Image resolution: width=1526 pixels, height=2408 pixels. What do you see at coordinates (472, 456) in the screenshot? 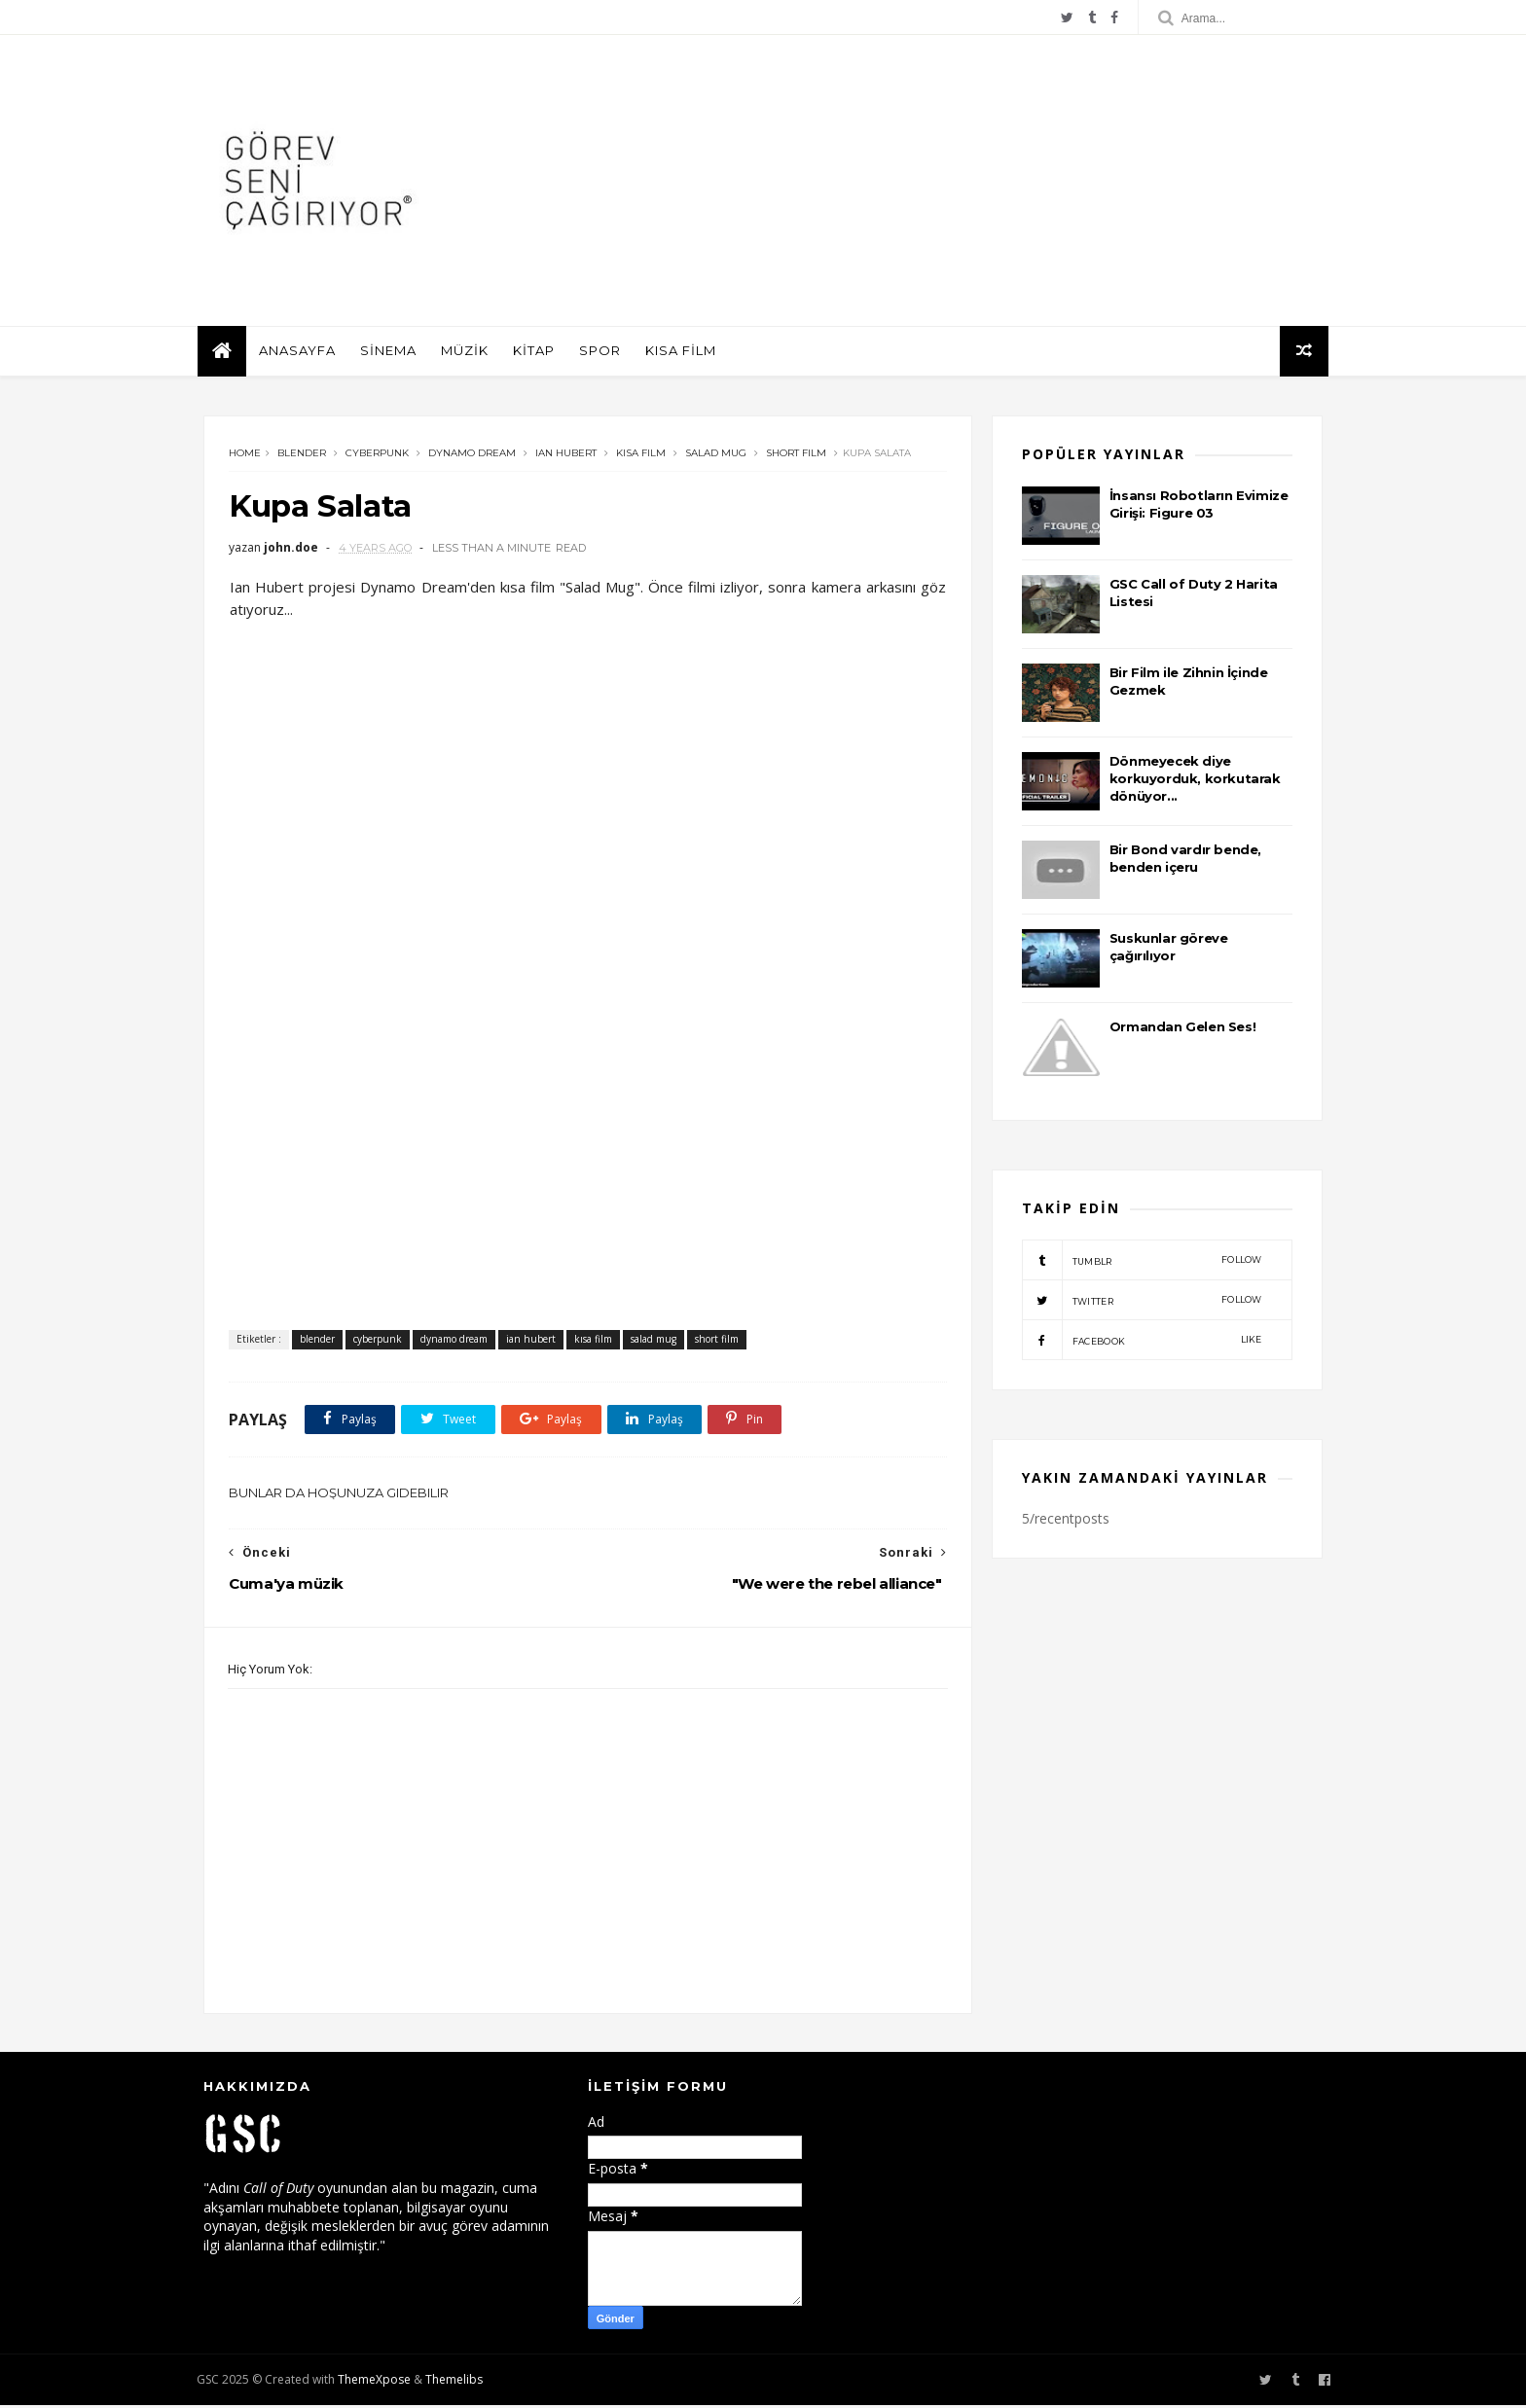
I see `dynamo dream` at bounding box center [472, 456].